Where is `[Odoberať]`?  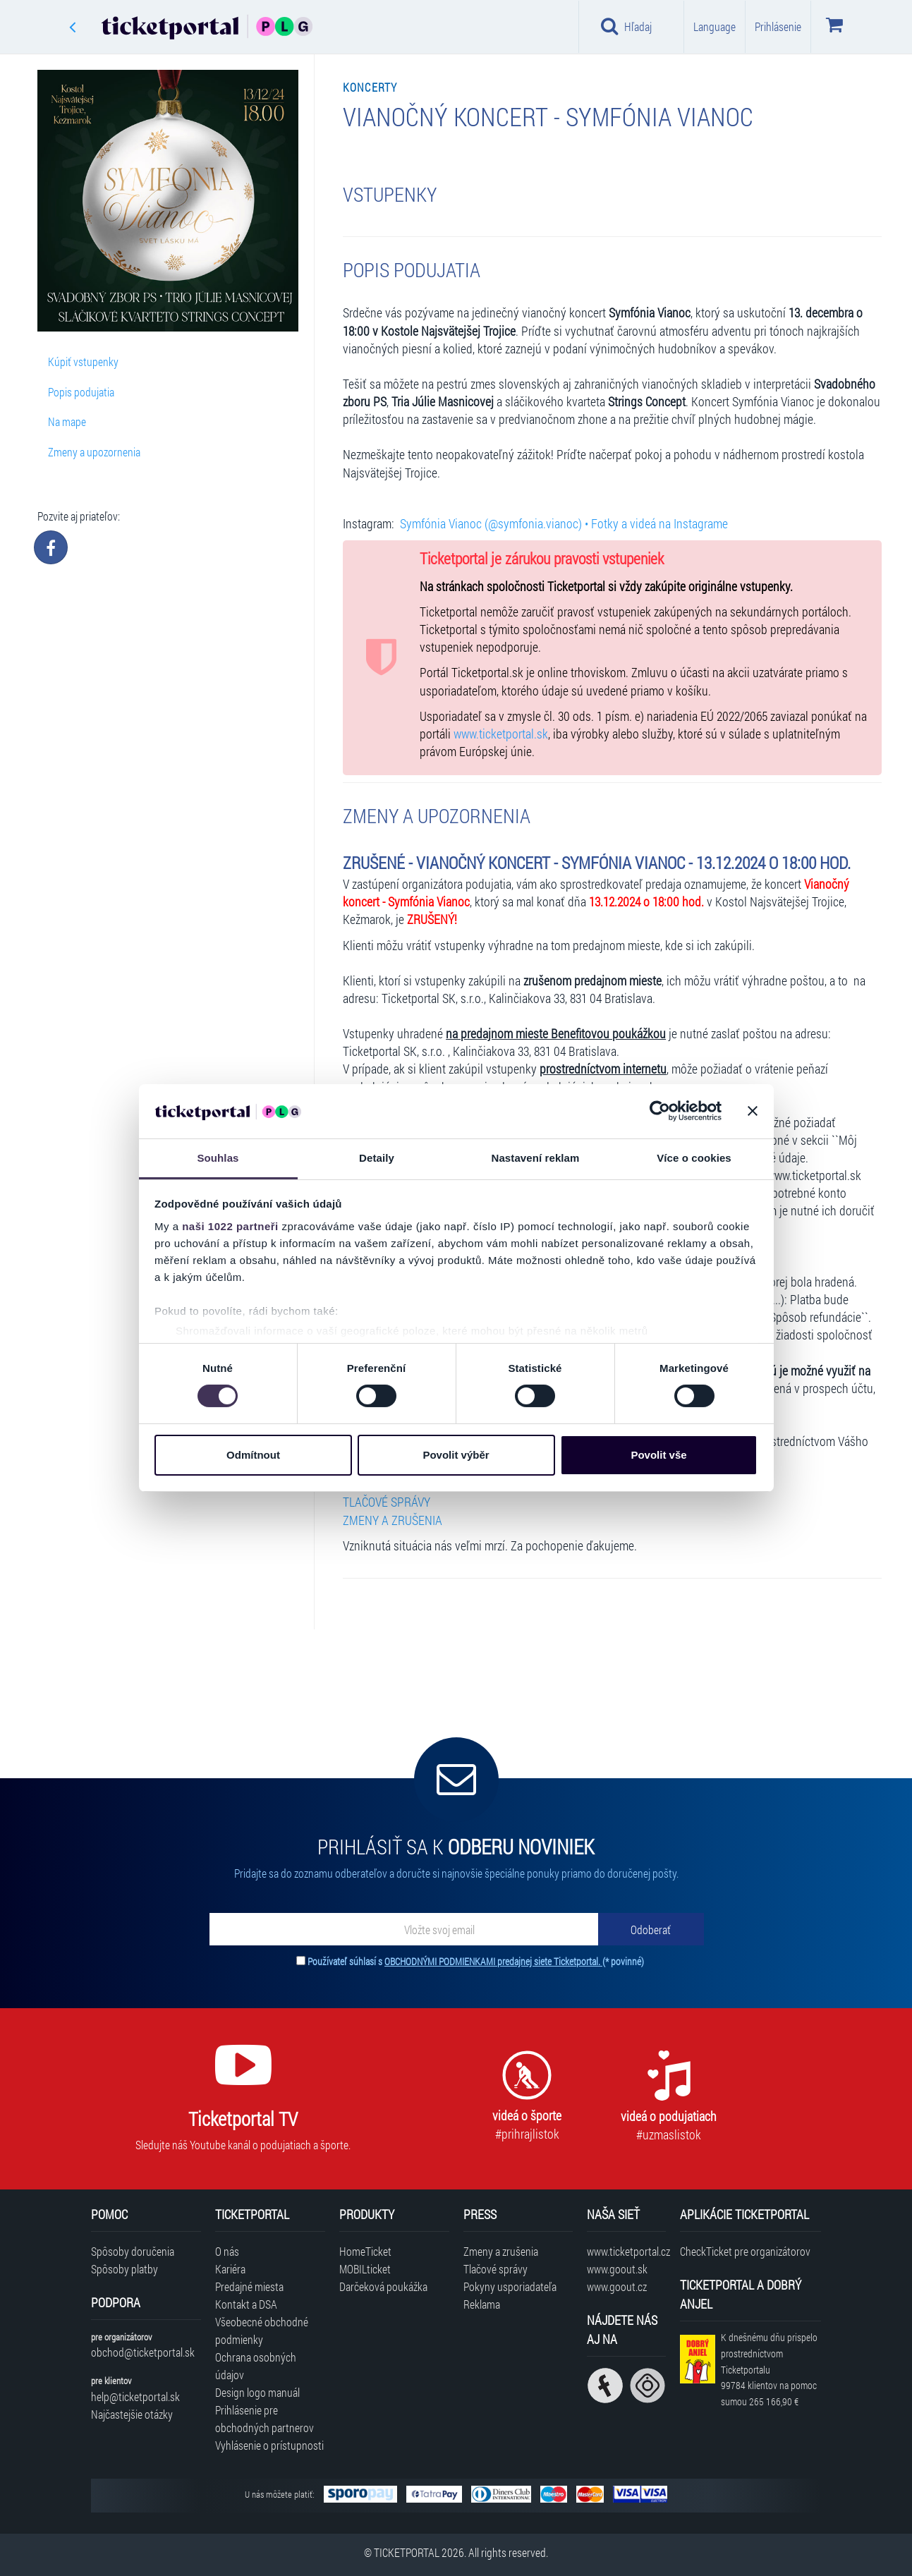
[Odoberať] is located at coordinates (651, 1929).